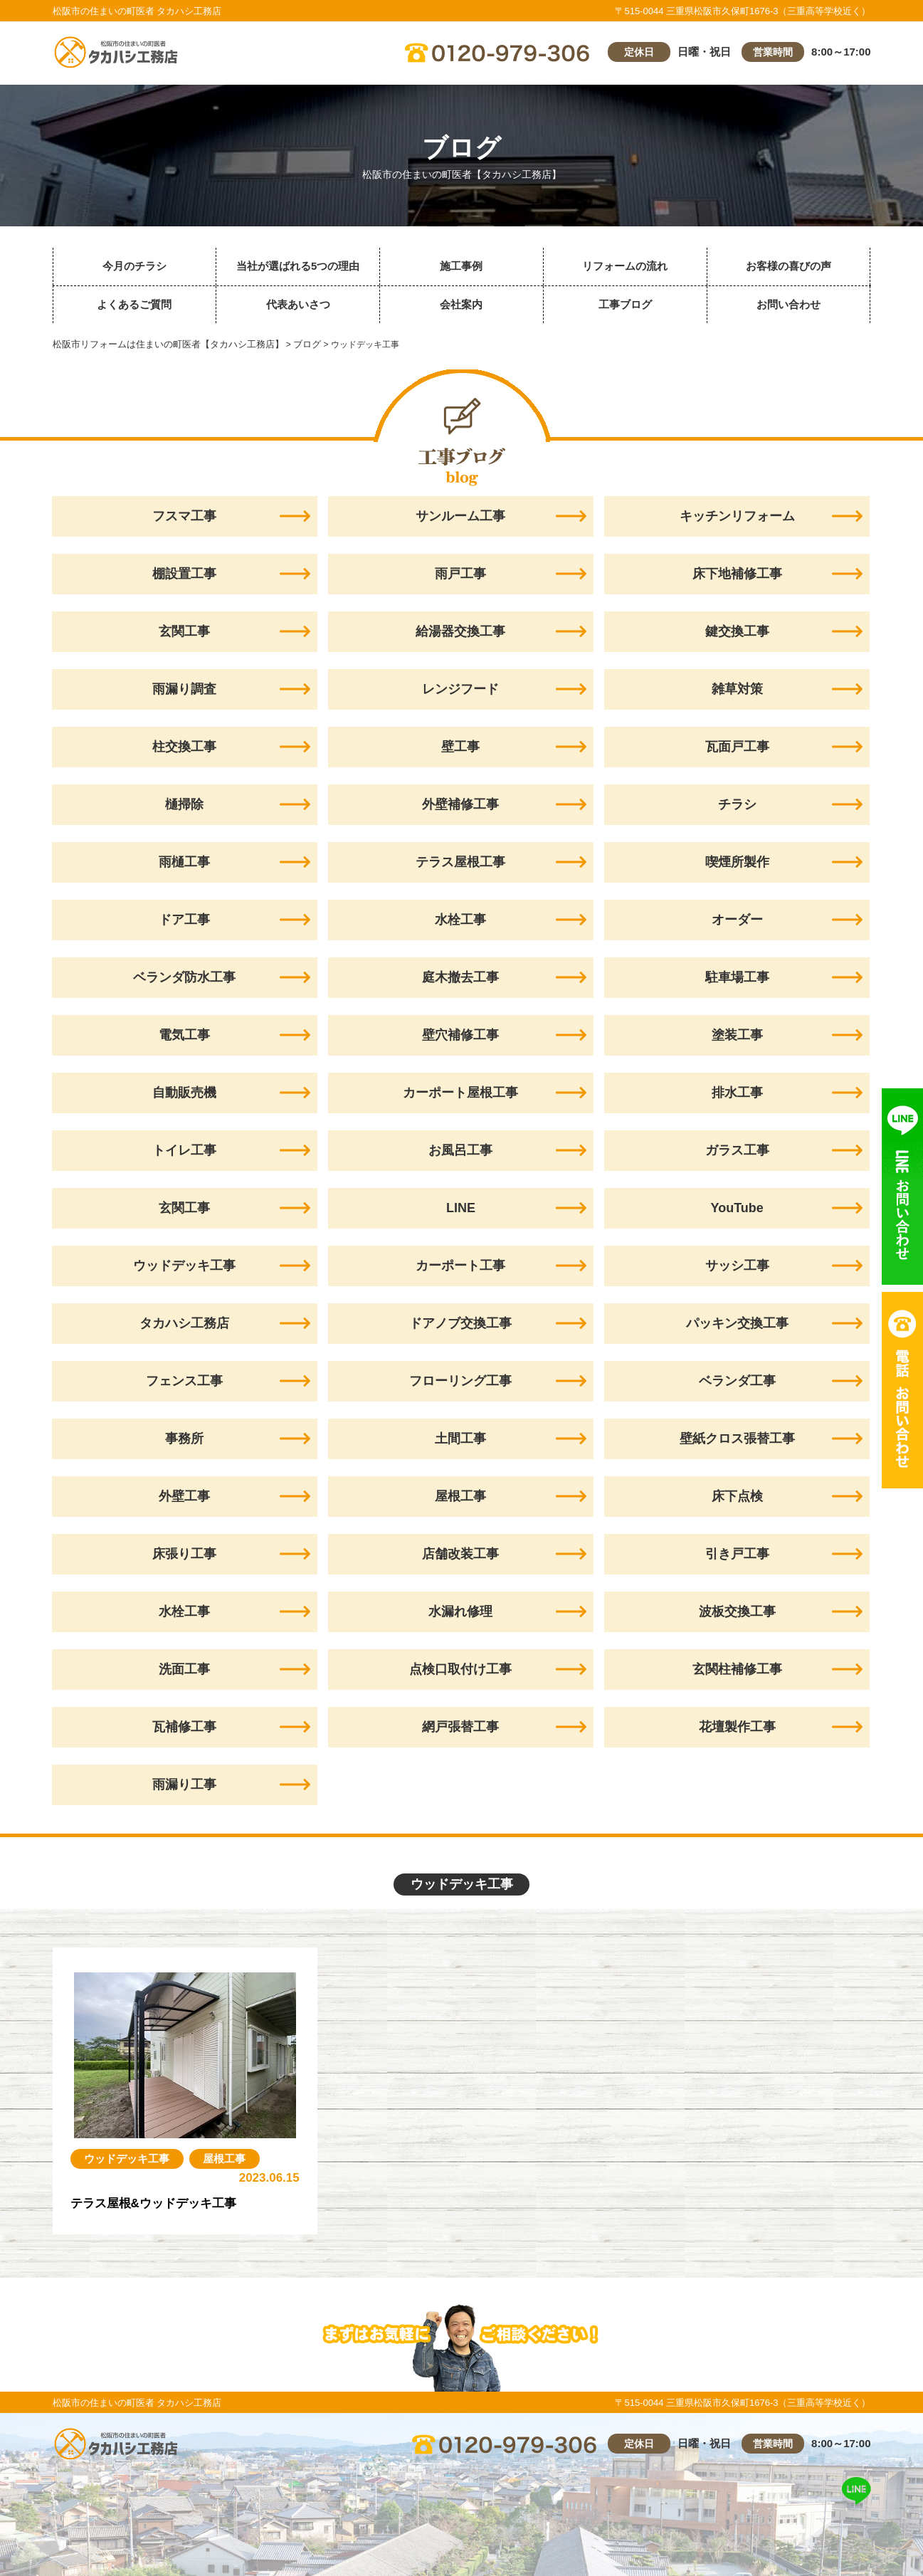  What do you see at coordinates (737, 1669) in the screenshot?
I see `玄関柱補修工事` at bounding box center [737, 1669].